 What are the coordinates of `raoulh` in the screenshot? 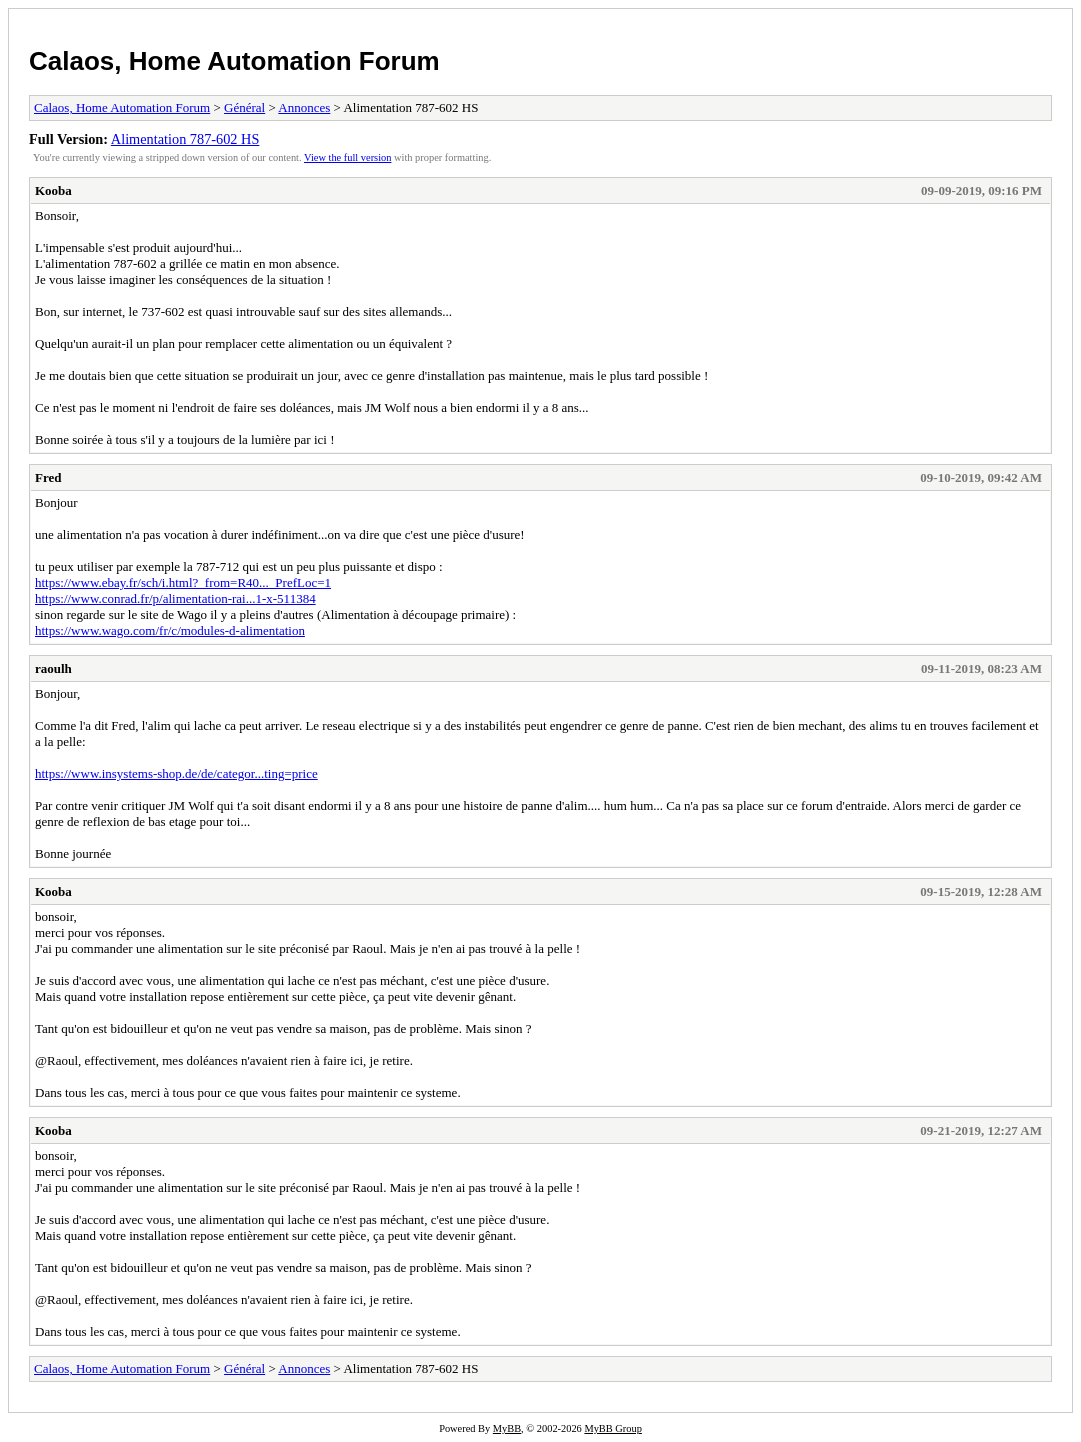 It's located at (53, 668).